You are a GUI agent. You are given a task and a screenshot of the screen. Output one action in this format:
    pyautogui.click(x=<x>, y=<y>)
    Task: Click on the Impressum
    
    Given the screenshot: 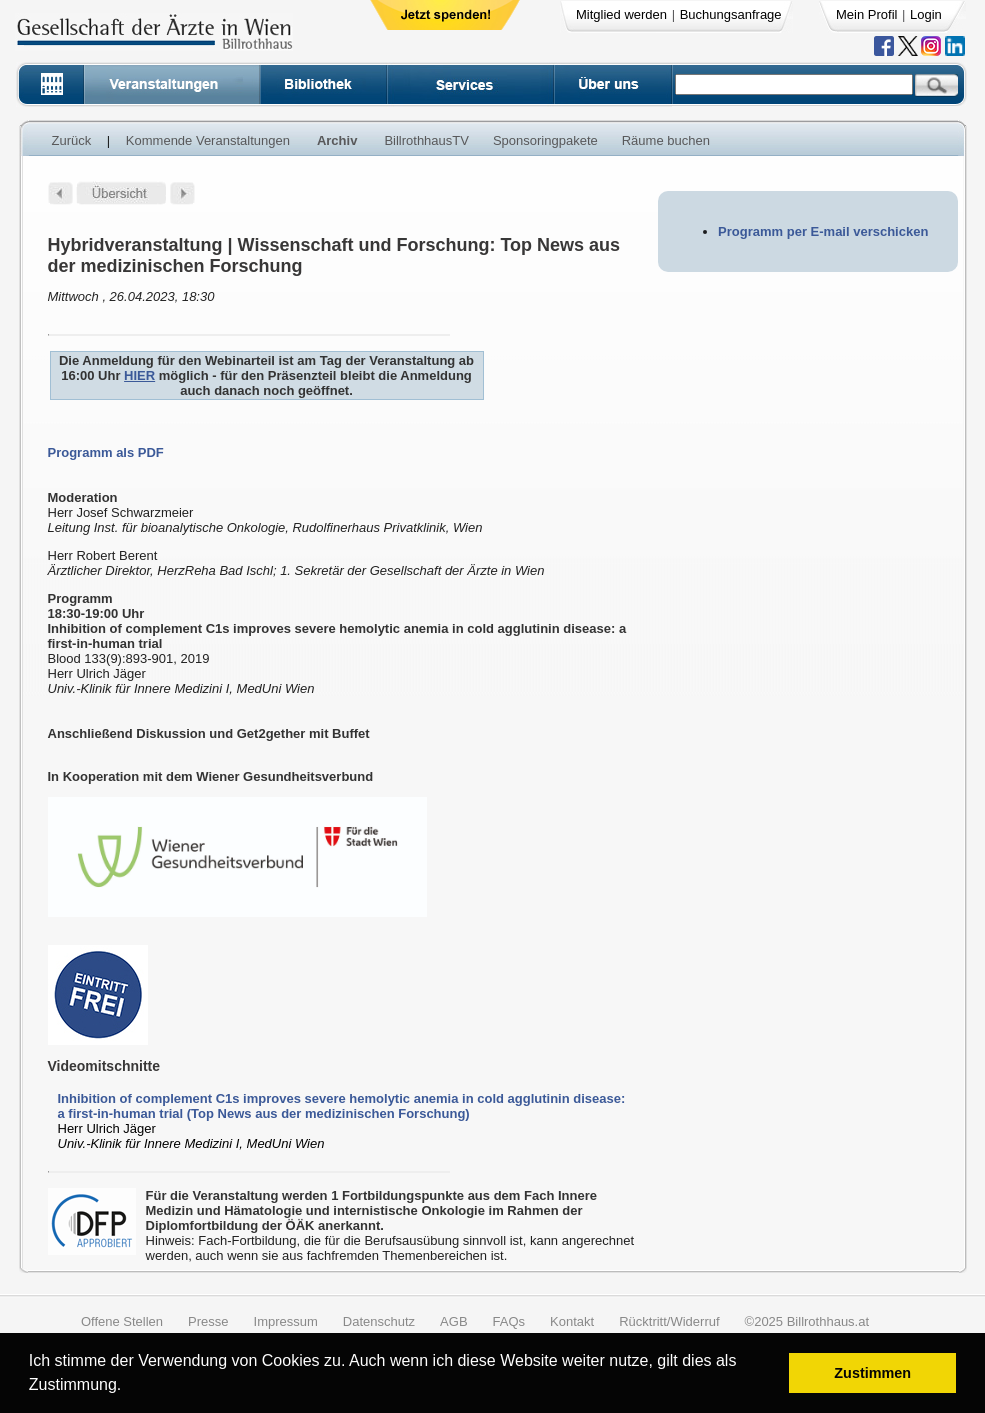 What is the action you would take?
    pyautogui.click(x=286, y=1321)
    